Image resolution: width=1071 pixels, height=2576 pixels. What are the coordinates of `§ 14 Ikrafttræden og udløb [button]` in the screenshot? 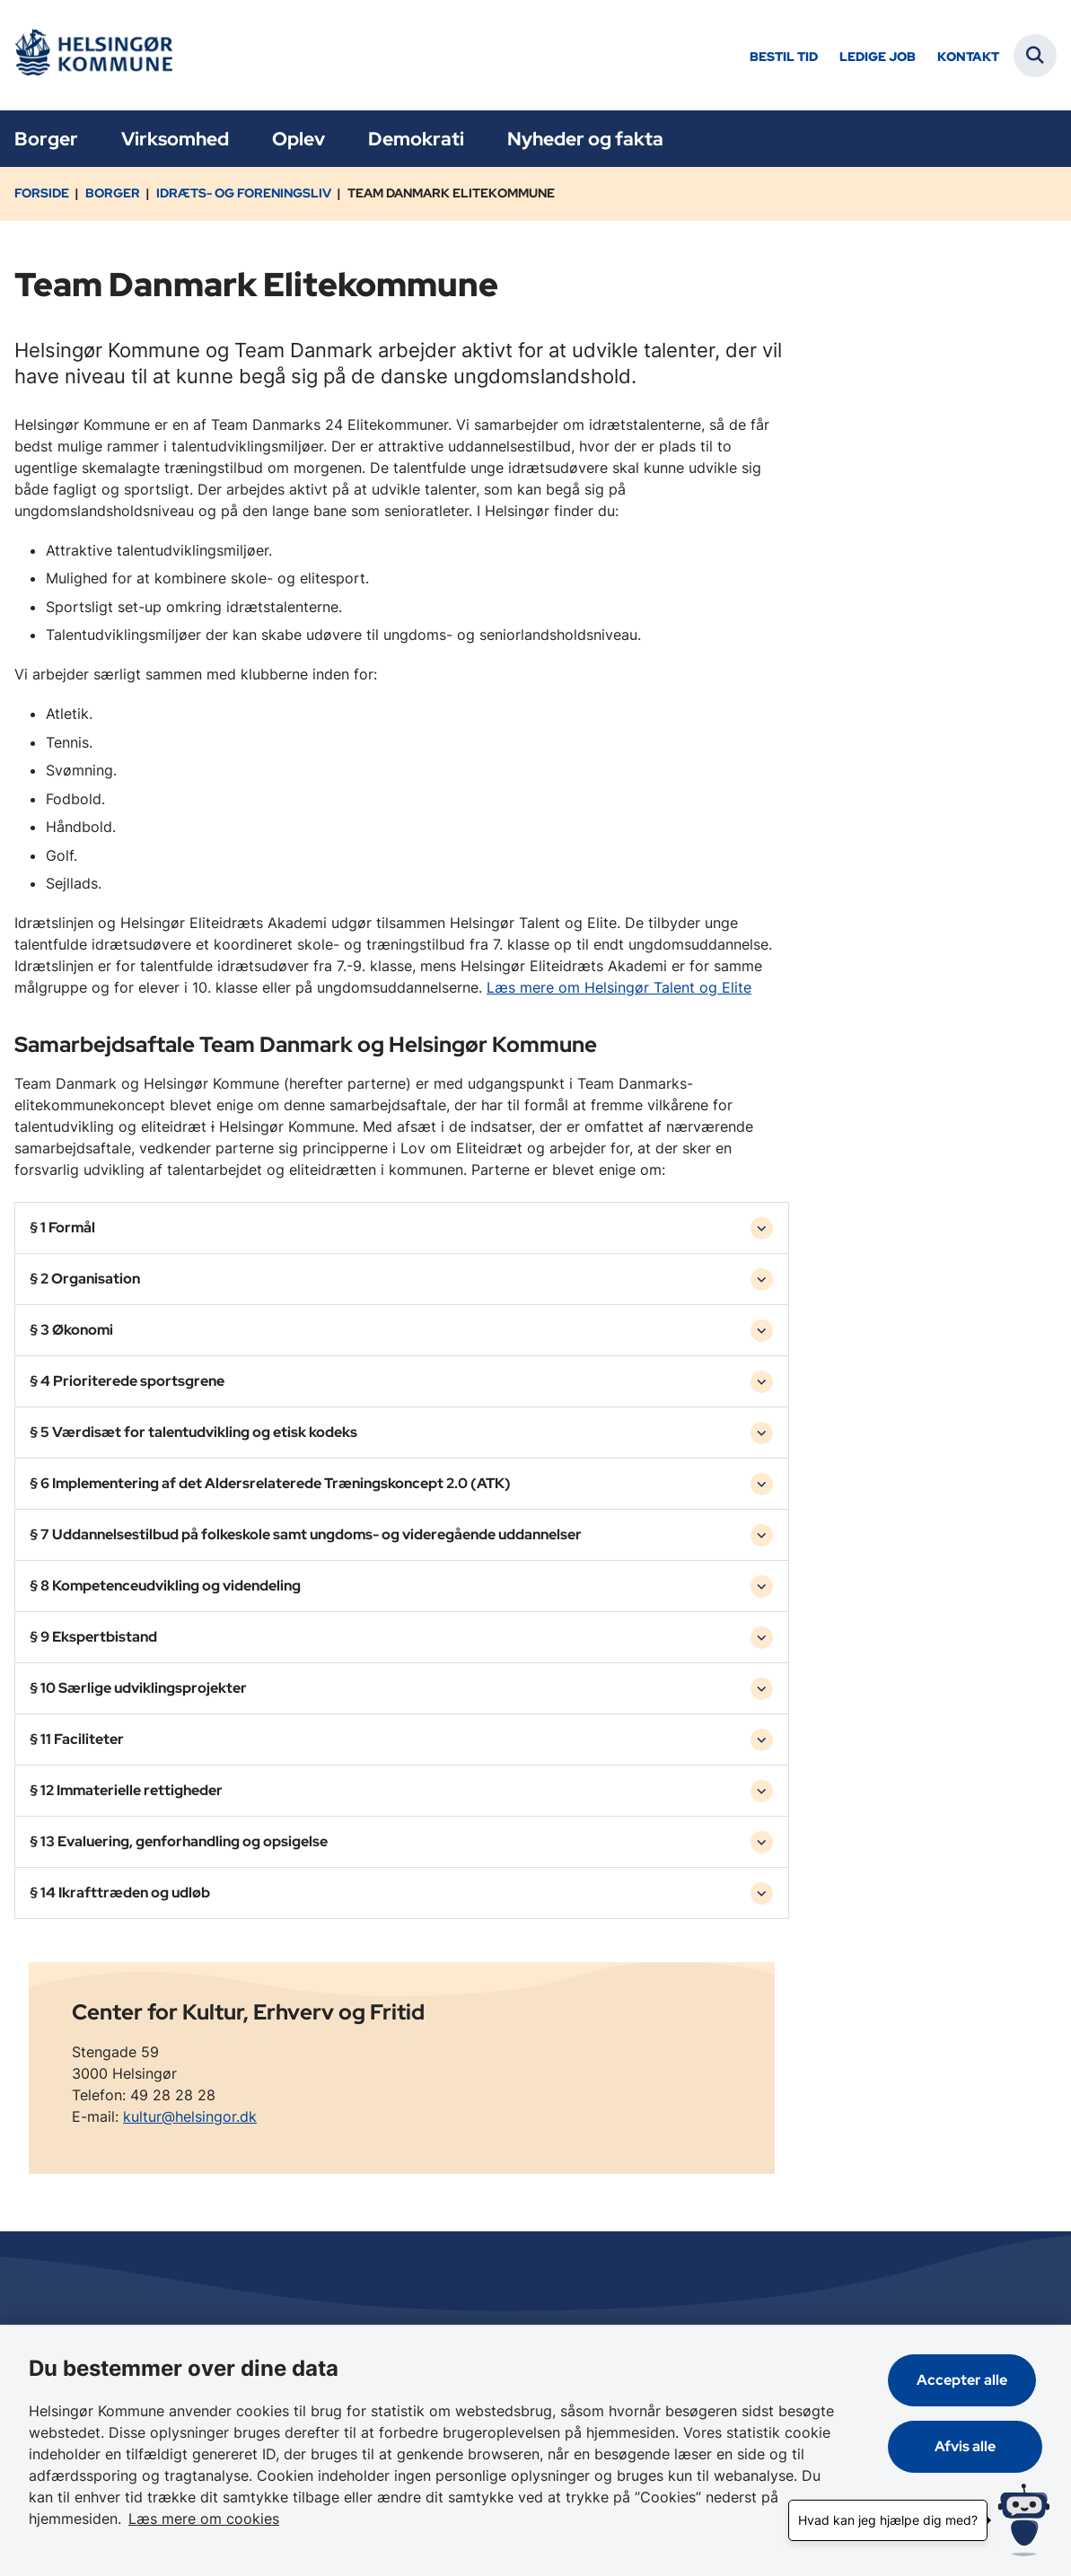 It's located at (120, 1892).